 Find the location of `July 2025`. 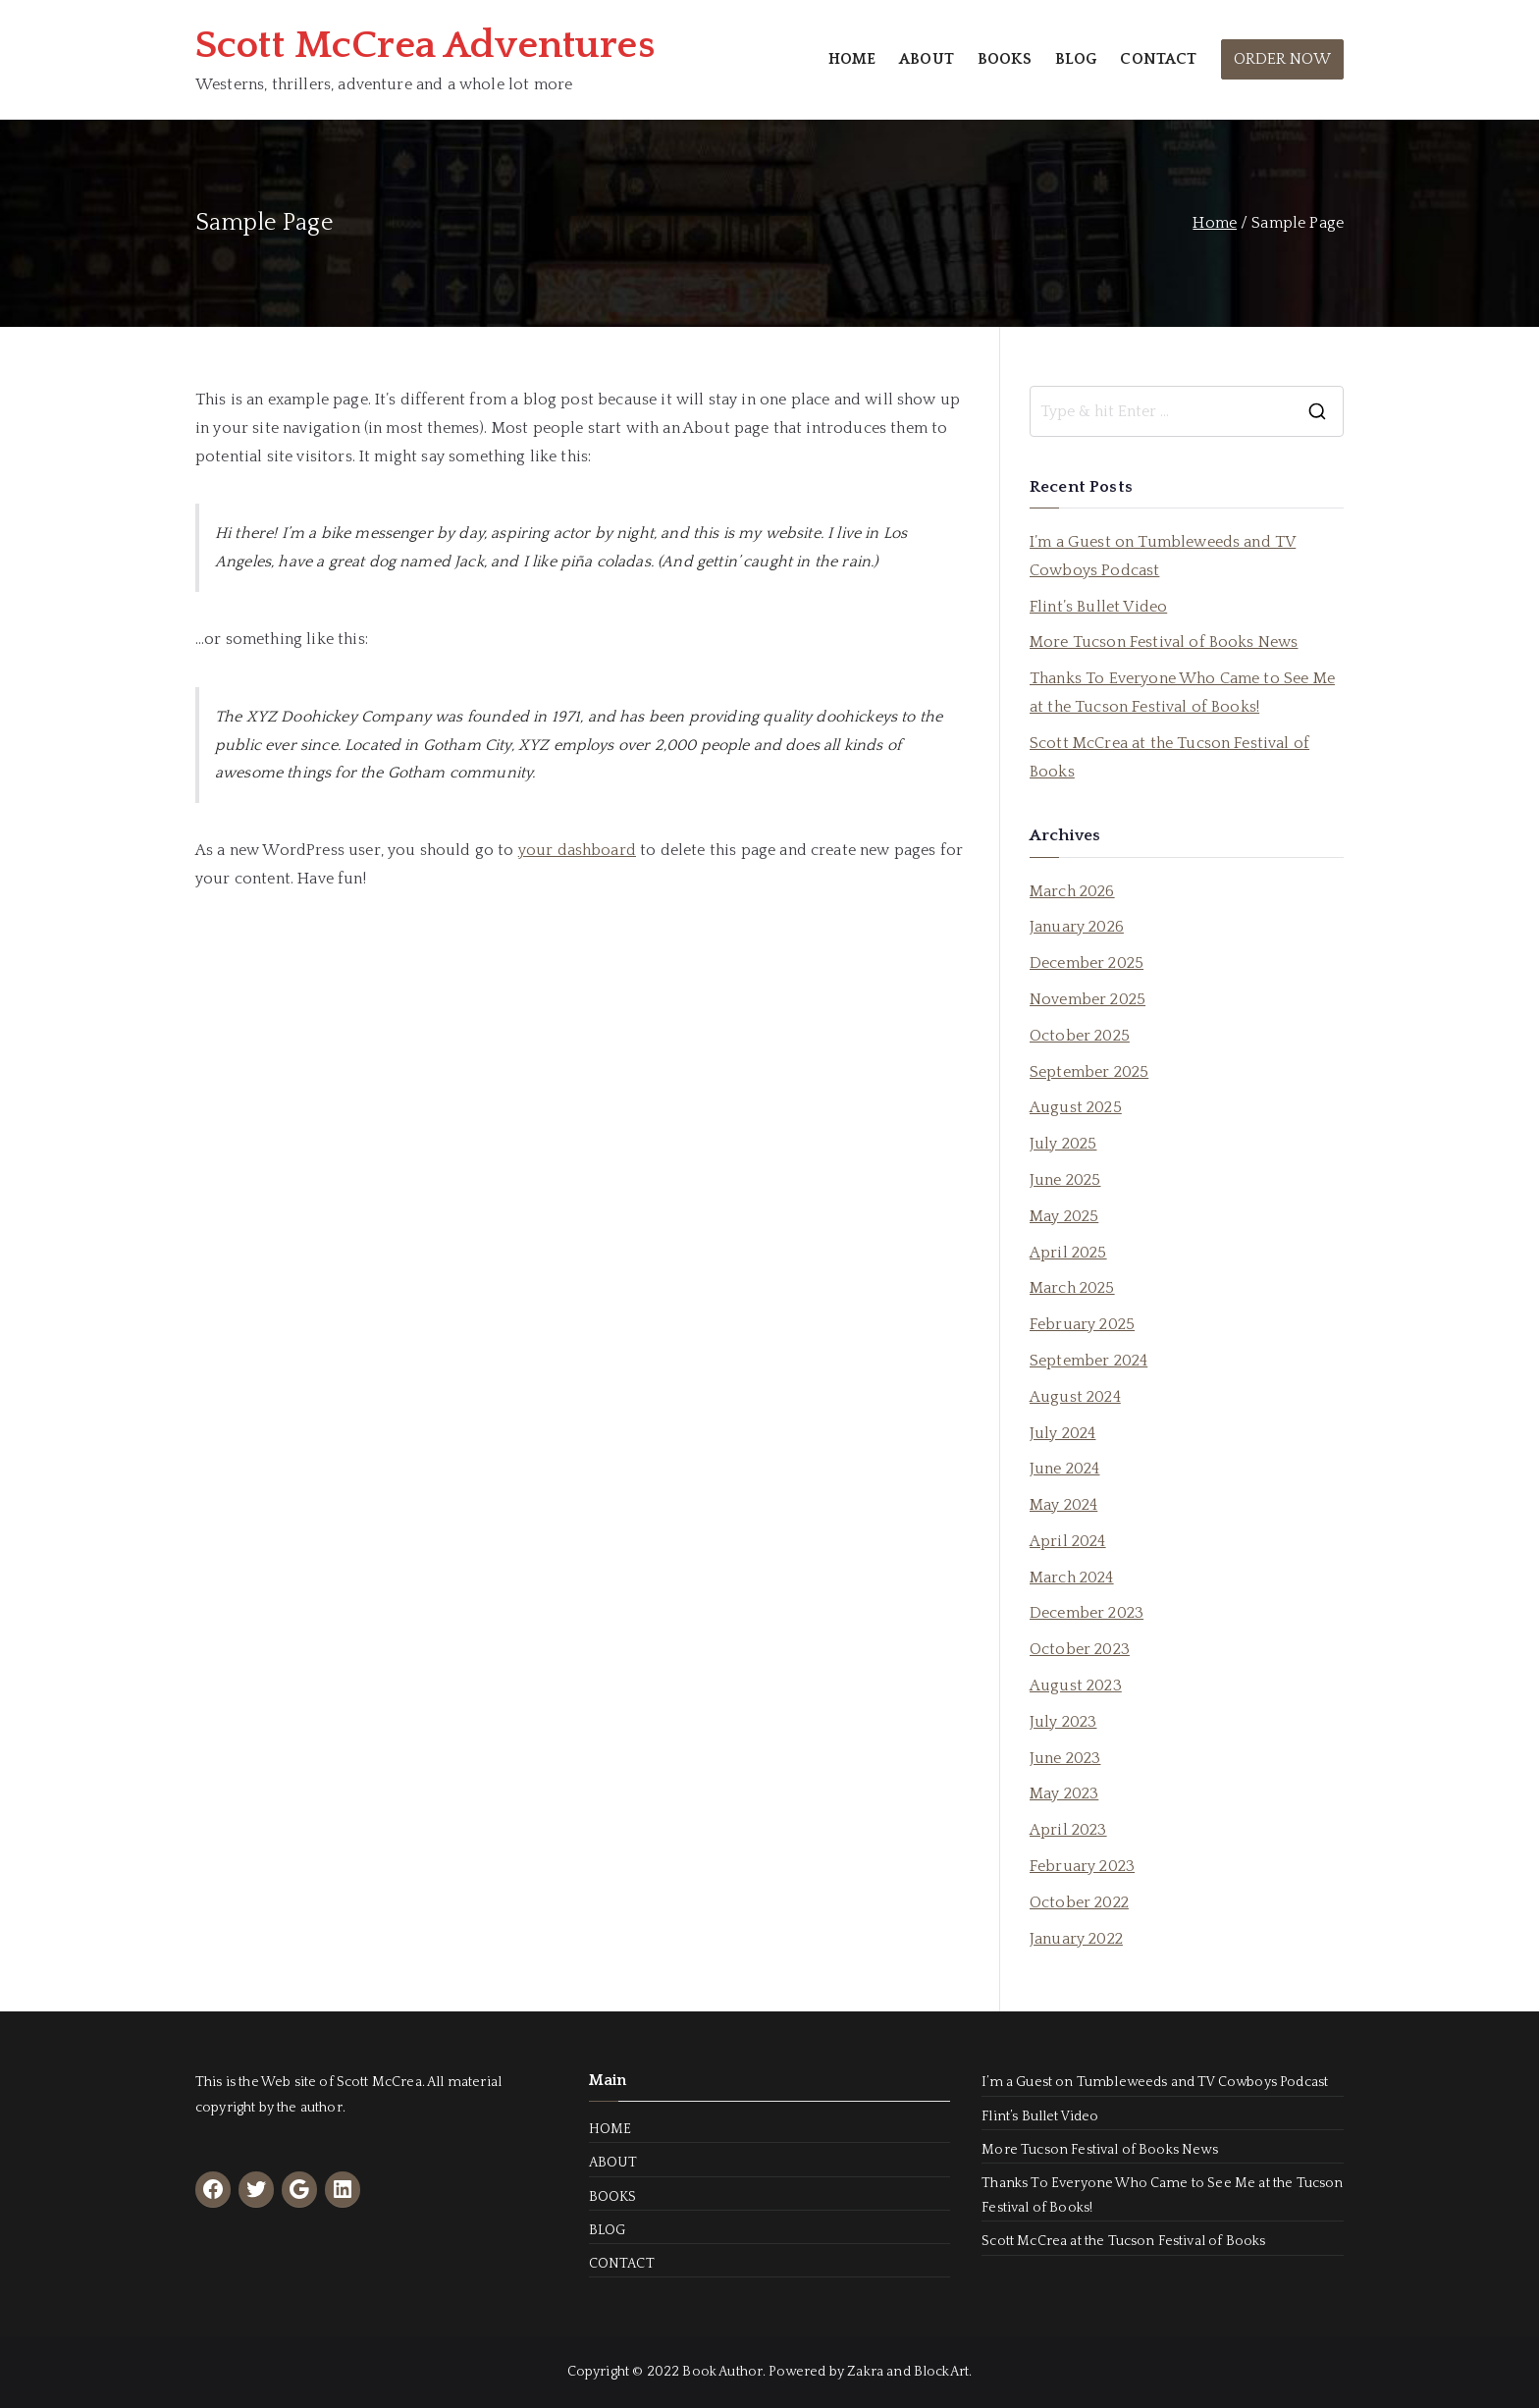

July 2025 is located at coordinates (1063, 1143).